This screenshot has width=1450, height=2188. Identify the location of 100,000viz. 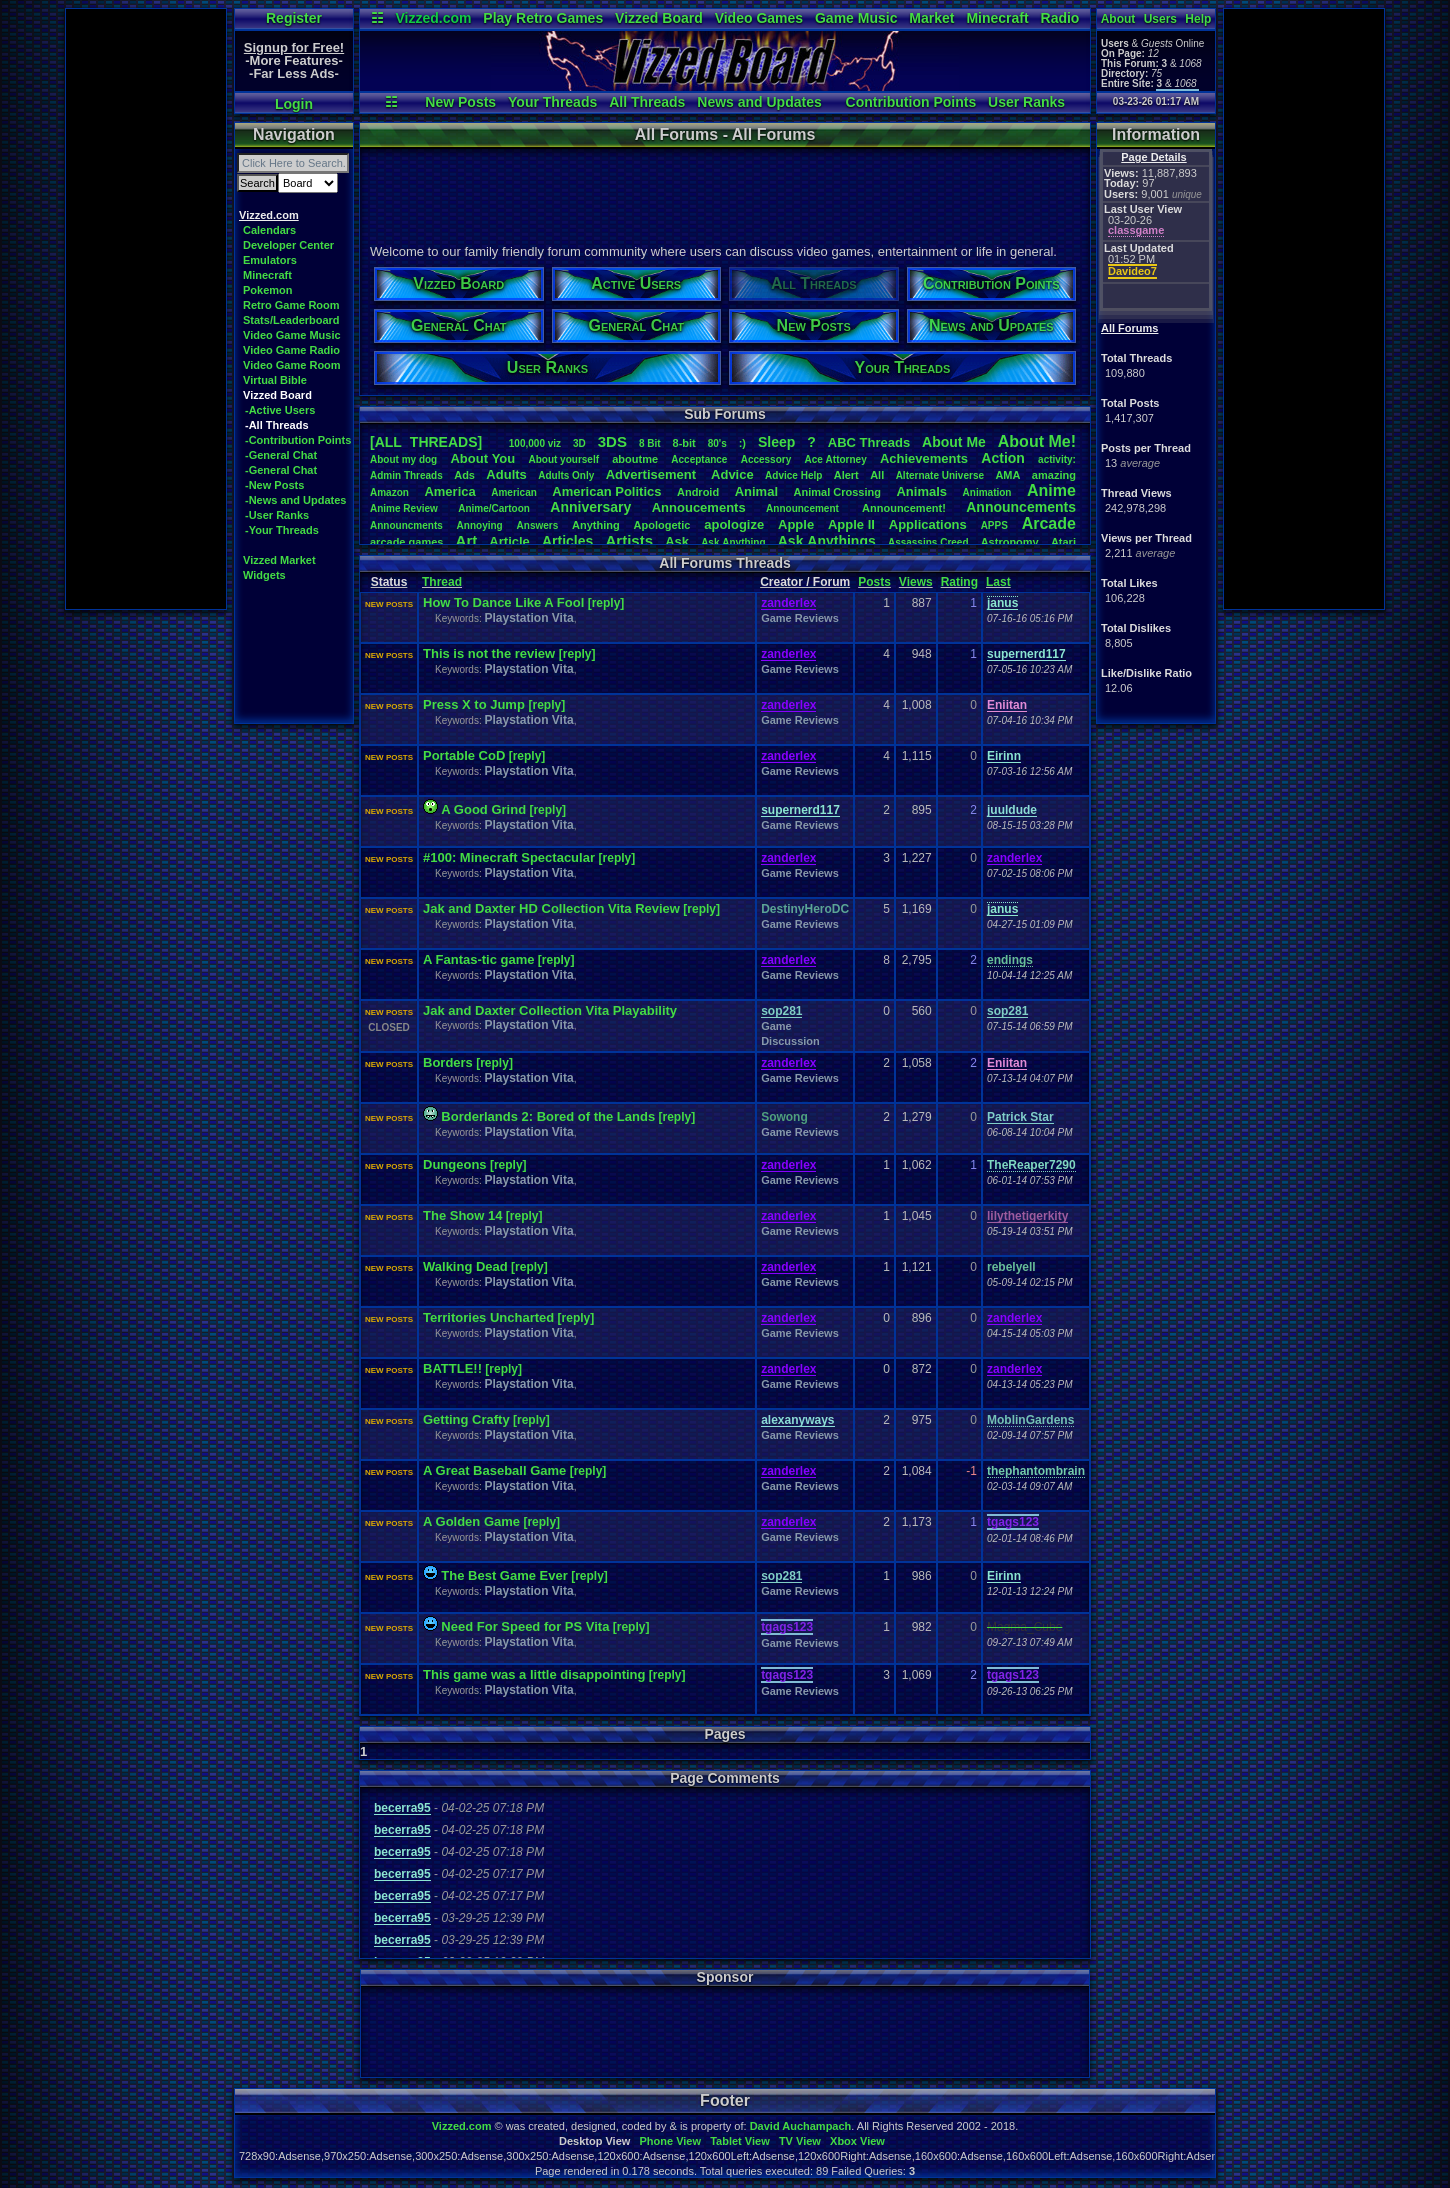
(535, 443).